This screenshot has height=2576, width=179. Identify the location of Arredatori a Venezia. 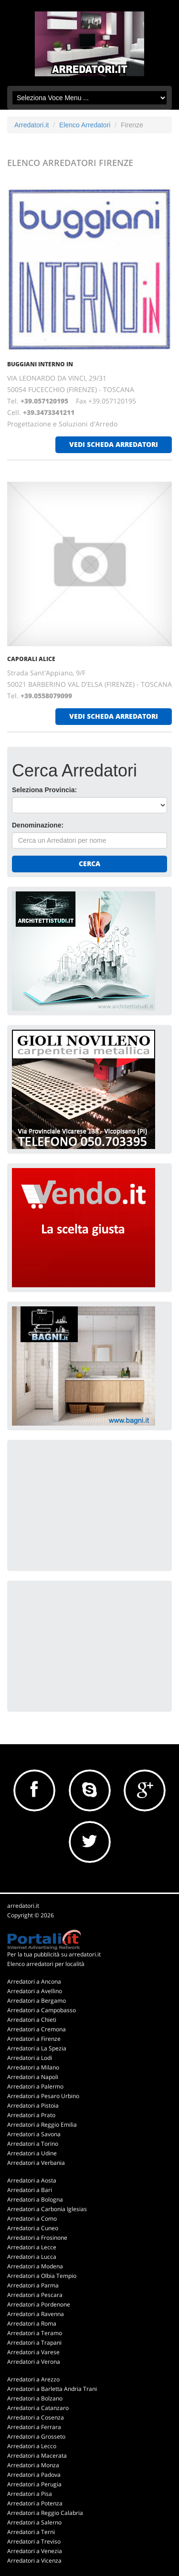
(34, 2551).